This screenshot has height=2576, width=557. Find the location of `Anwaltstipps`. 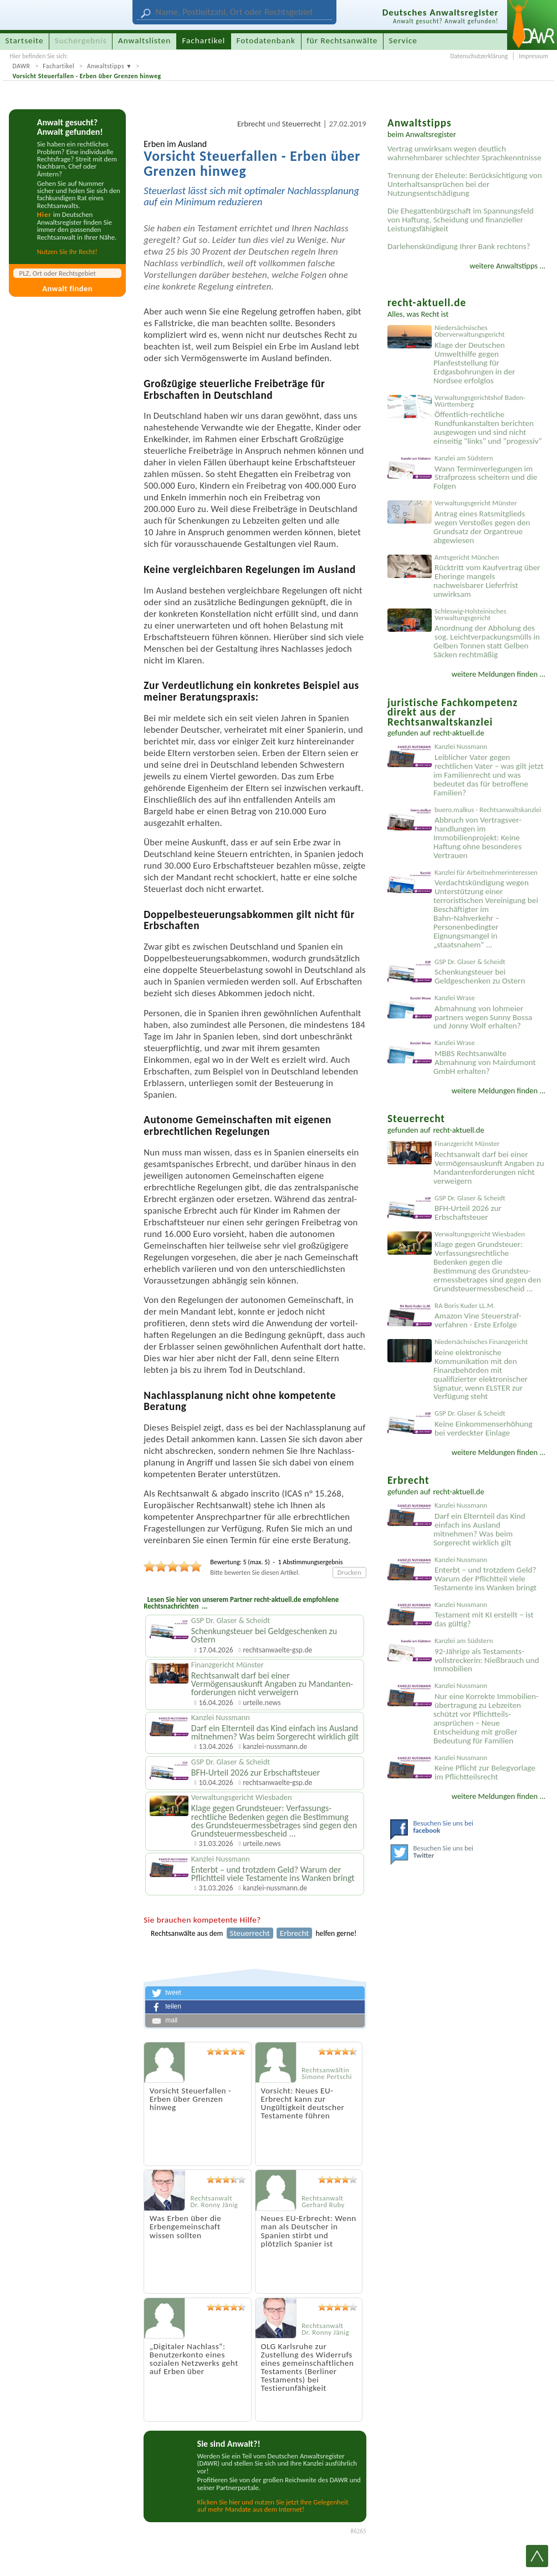

Anwaltstipps is located at coordinates (105, 66).